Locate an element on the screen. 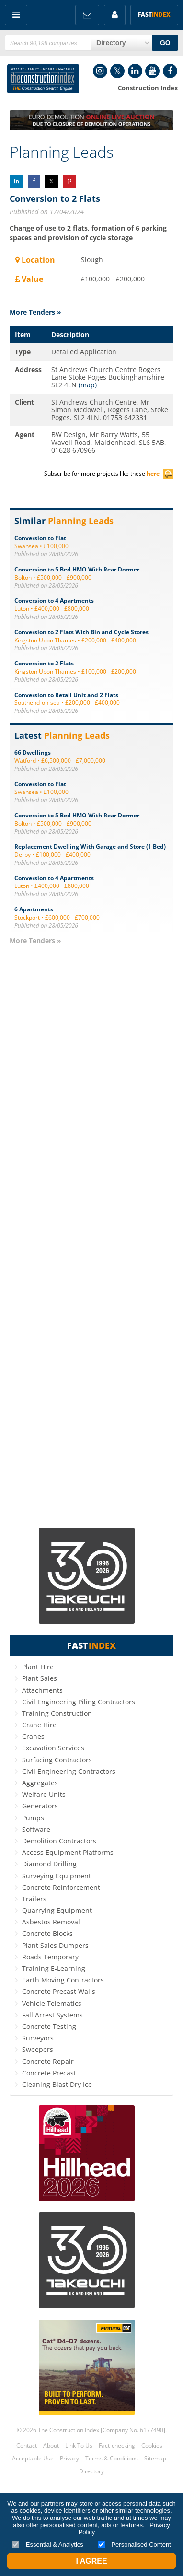  Sitemap is located at coordinates (155, 2458).